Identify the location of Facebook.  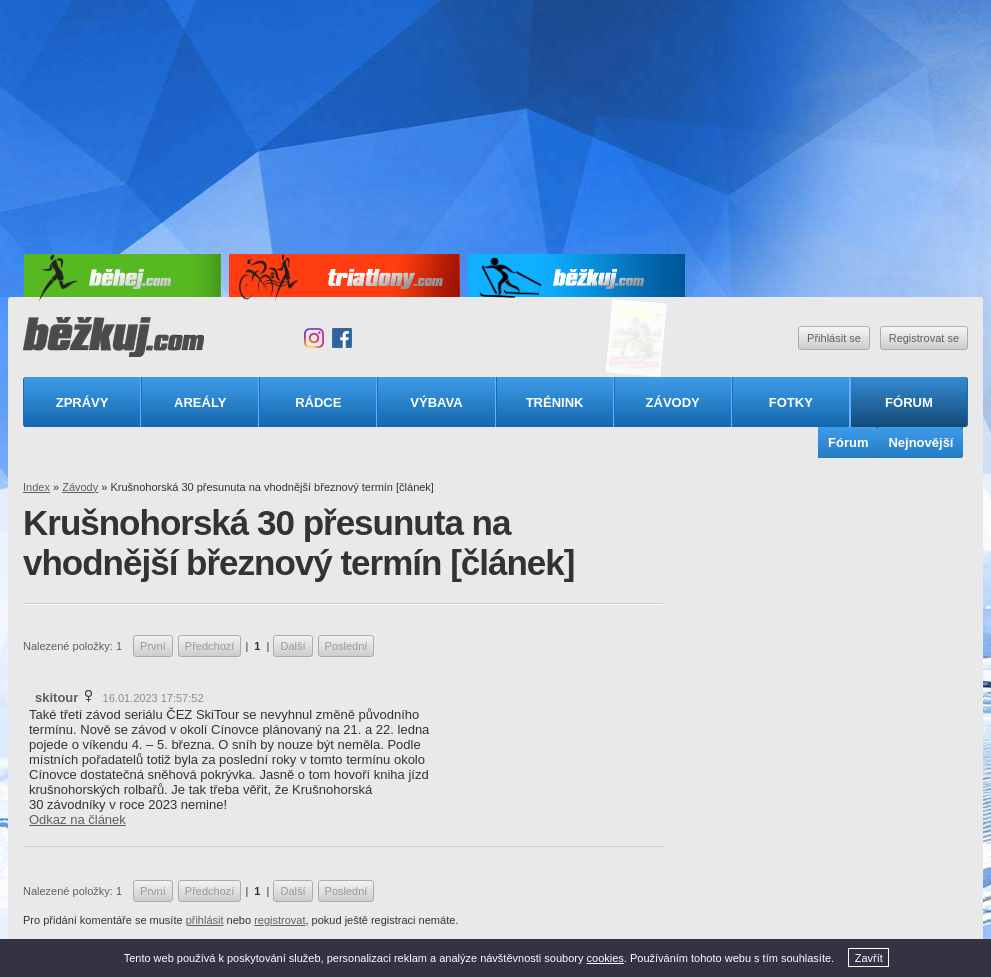
(342, 338).